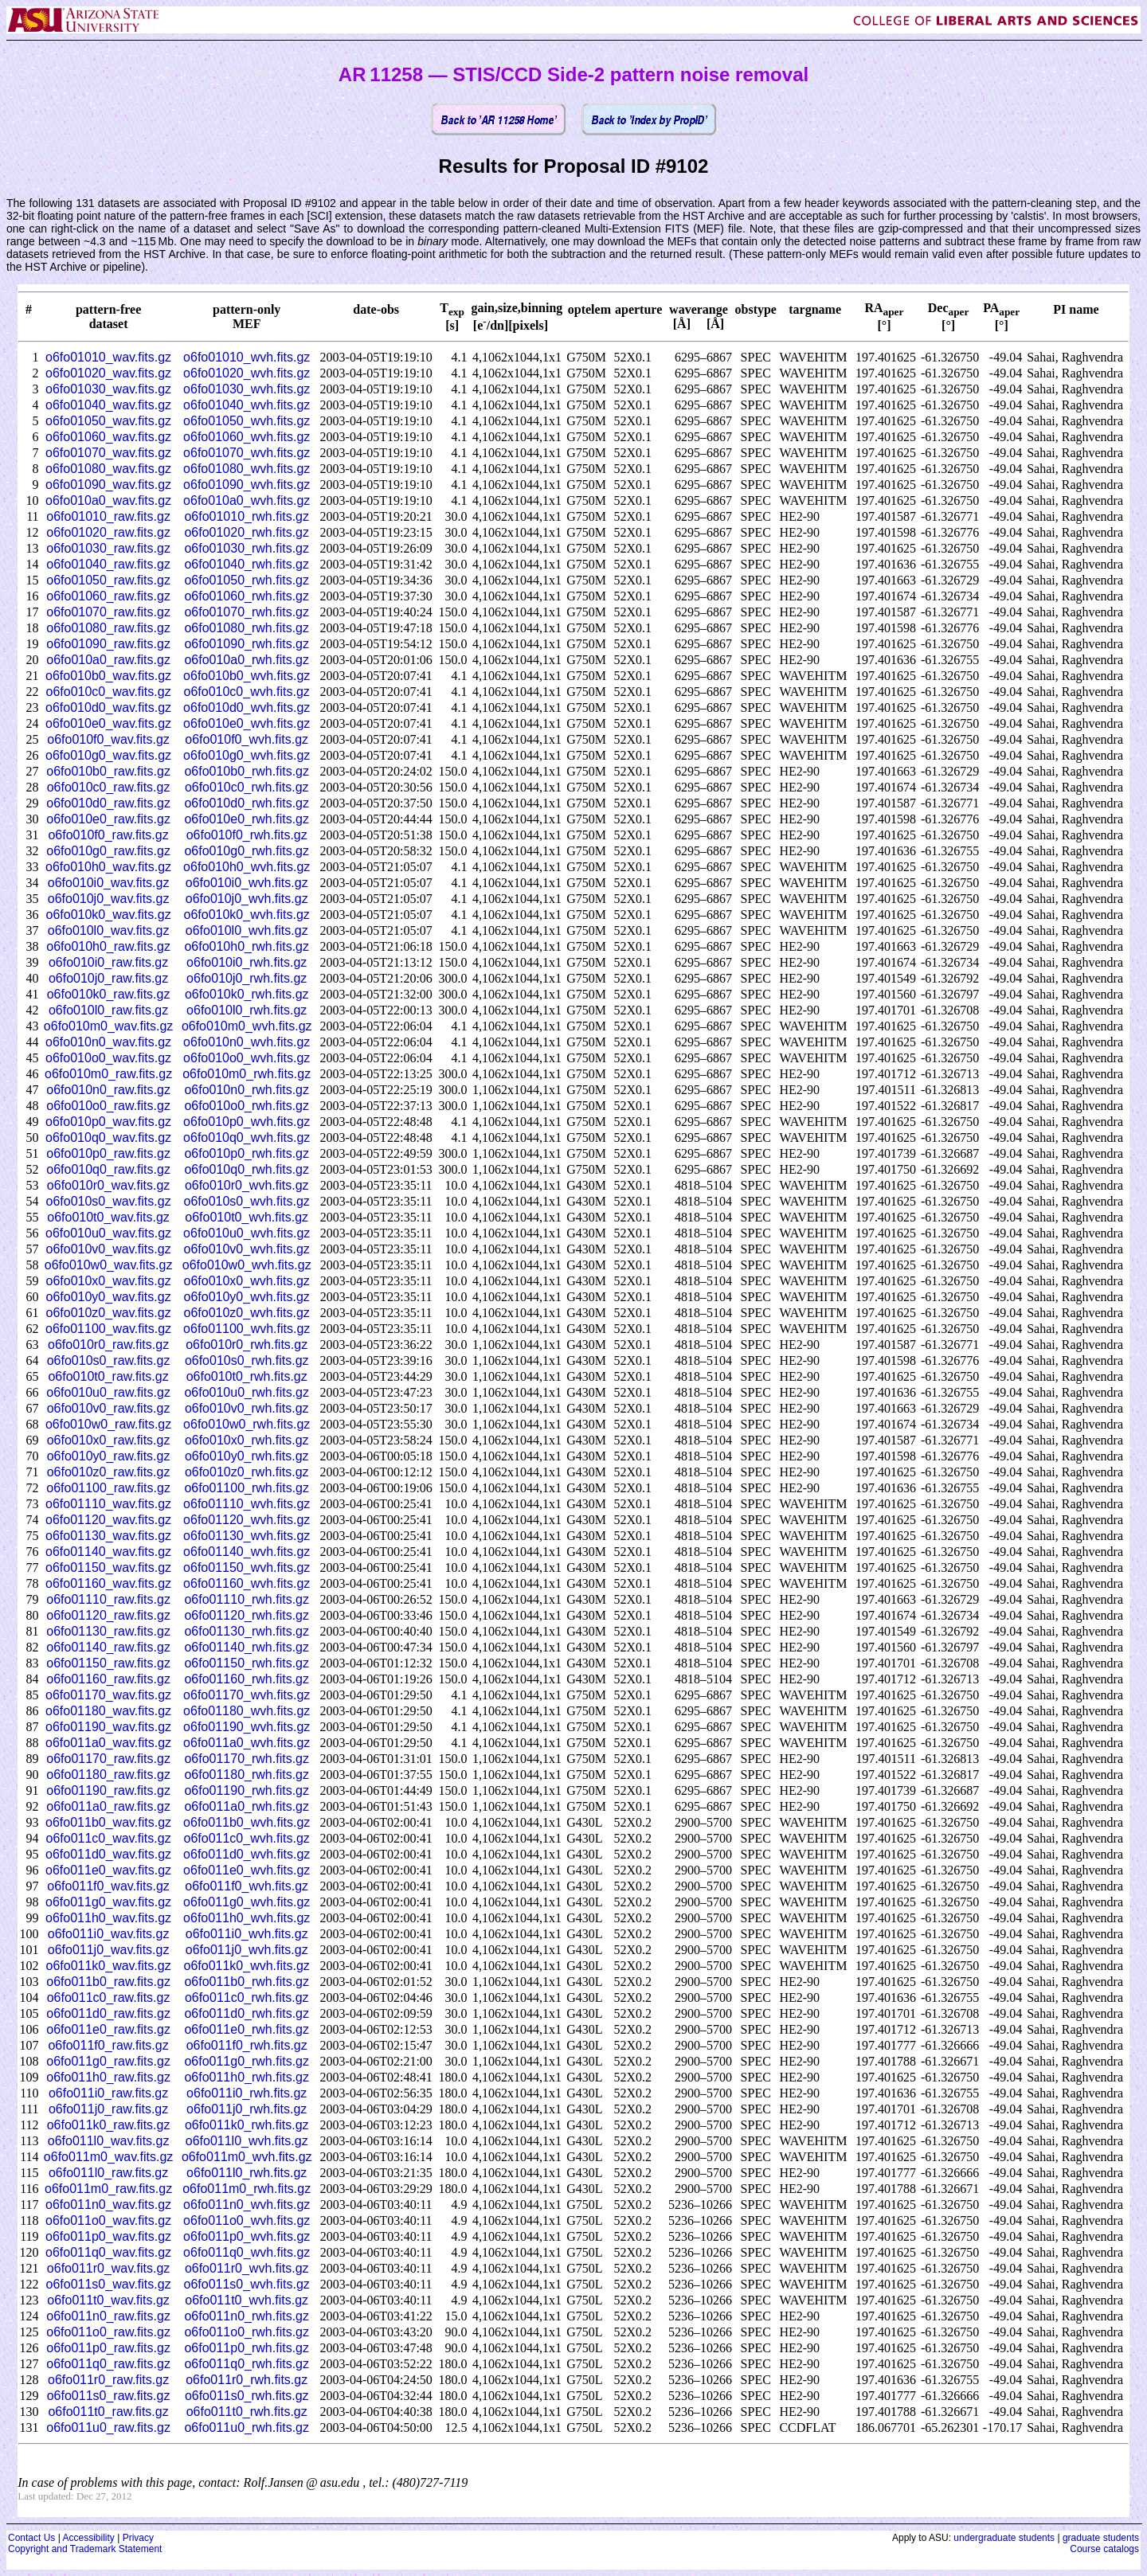  I want to click on o6fo01150_raw.fits.gz, so click(108, 1663).